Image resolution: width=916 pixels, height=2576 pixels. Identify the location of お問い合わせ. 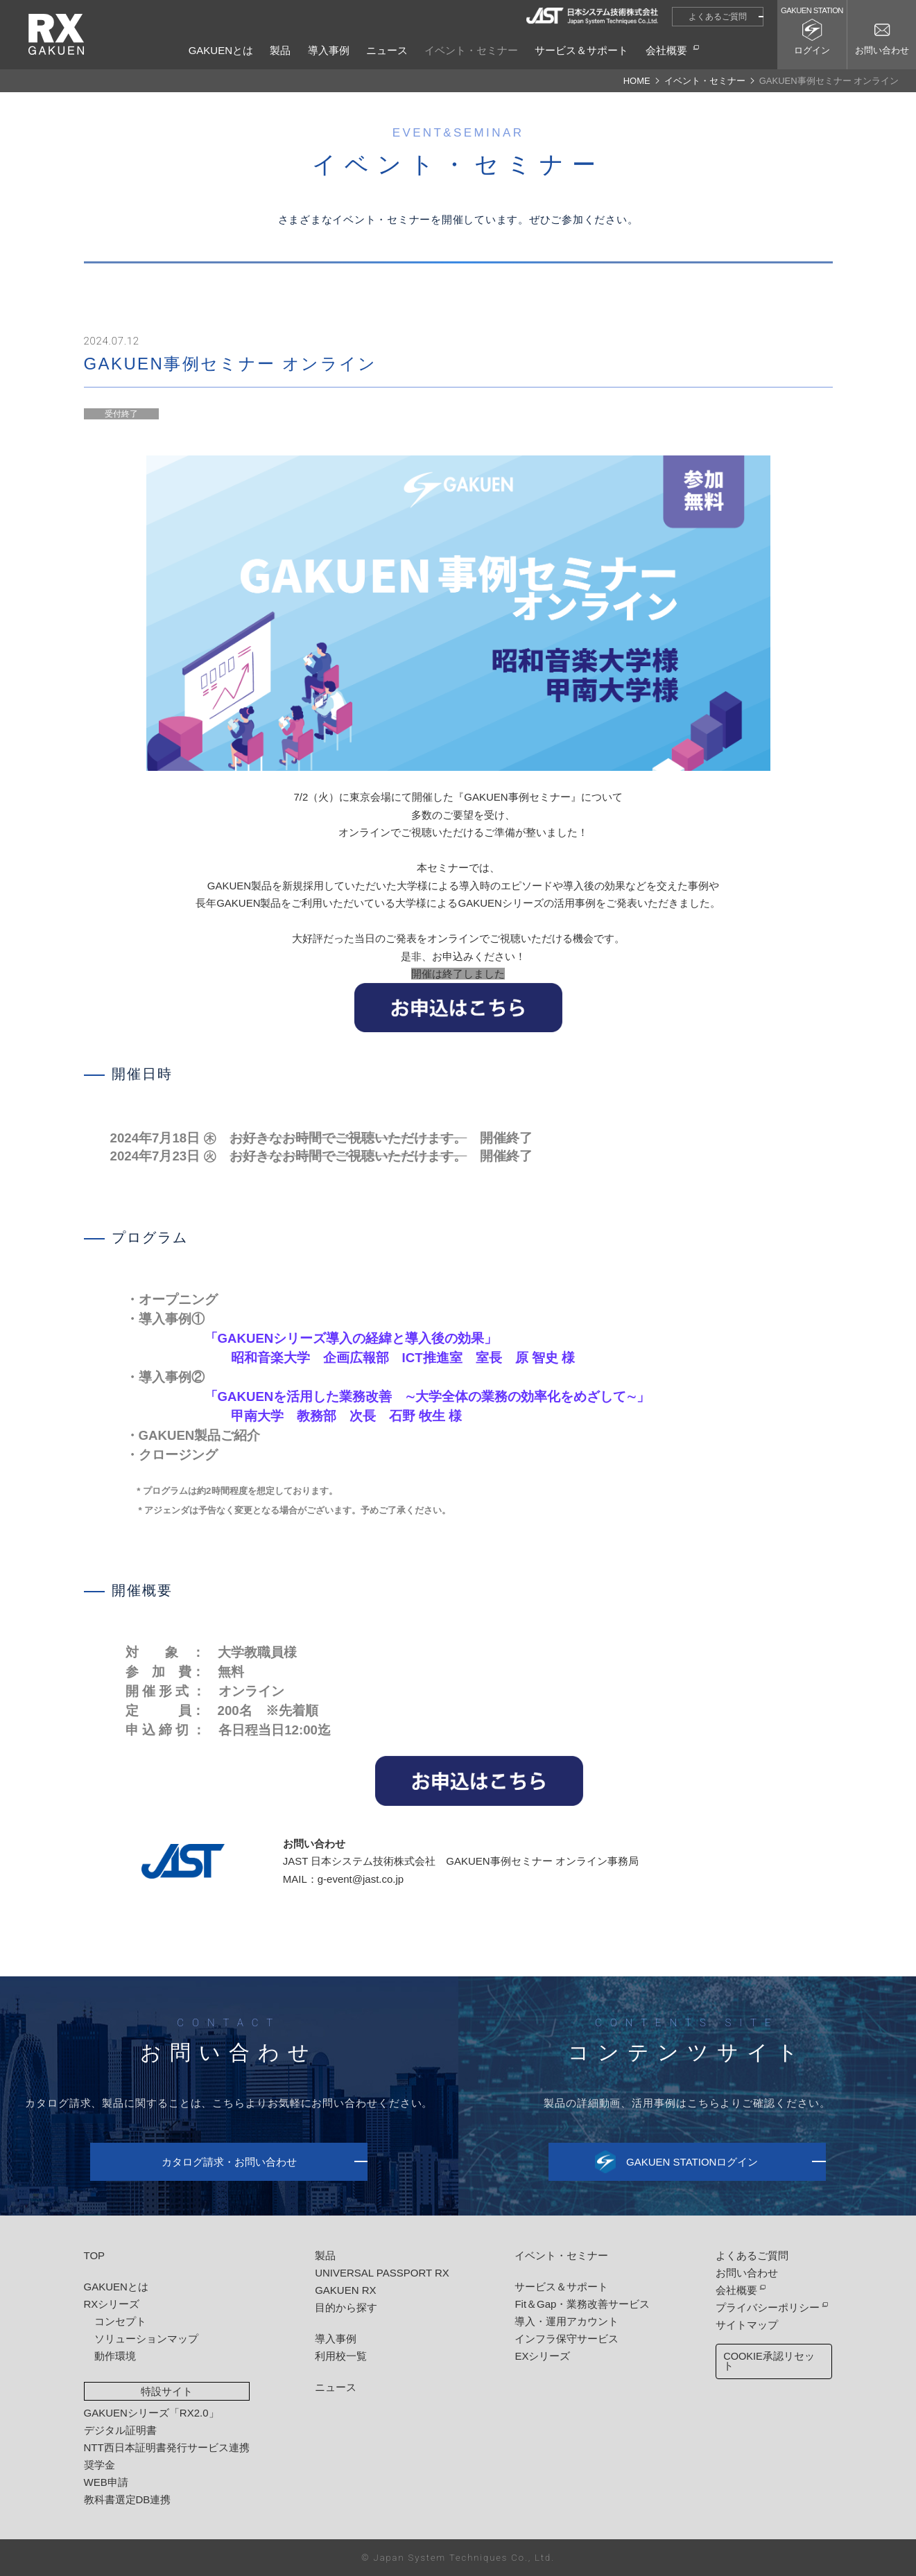
(745, 2273).